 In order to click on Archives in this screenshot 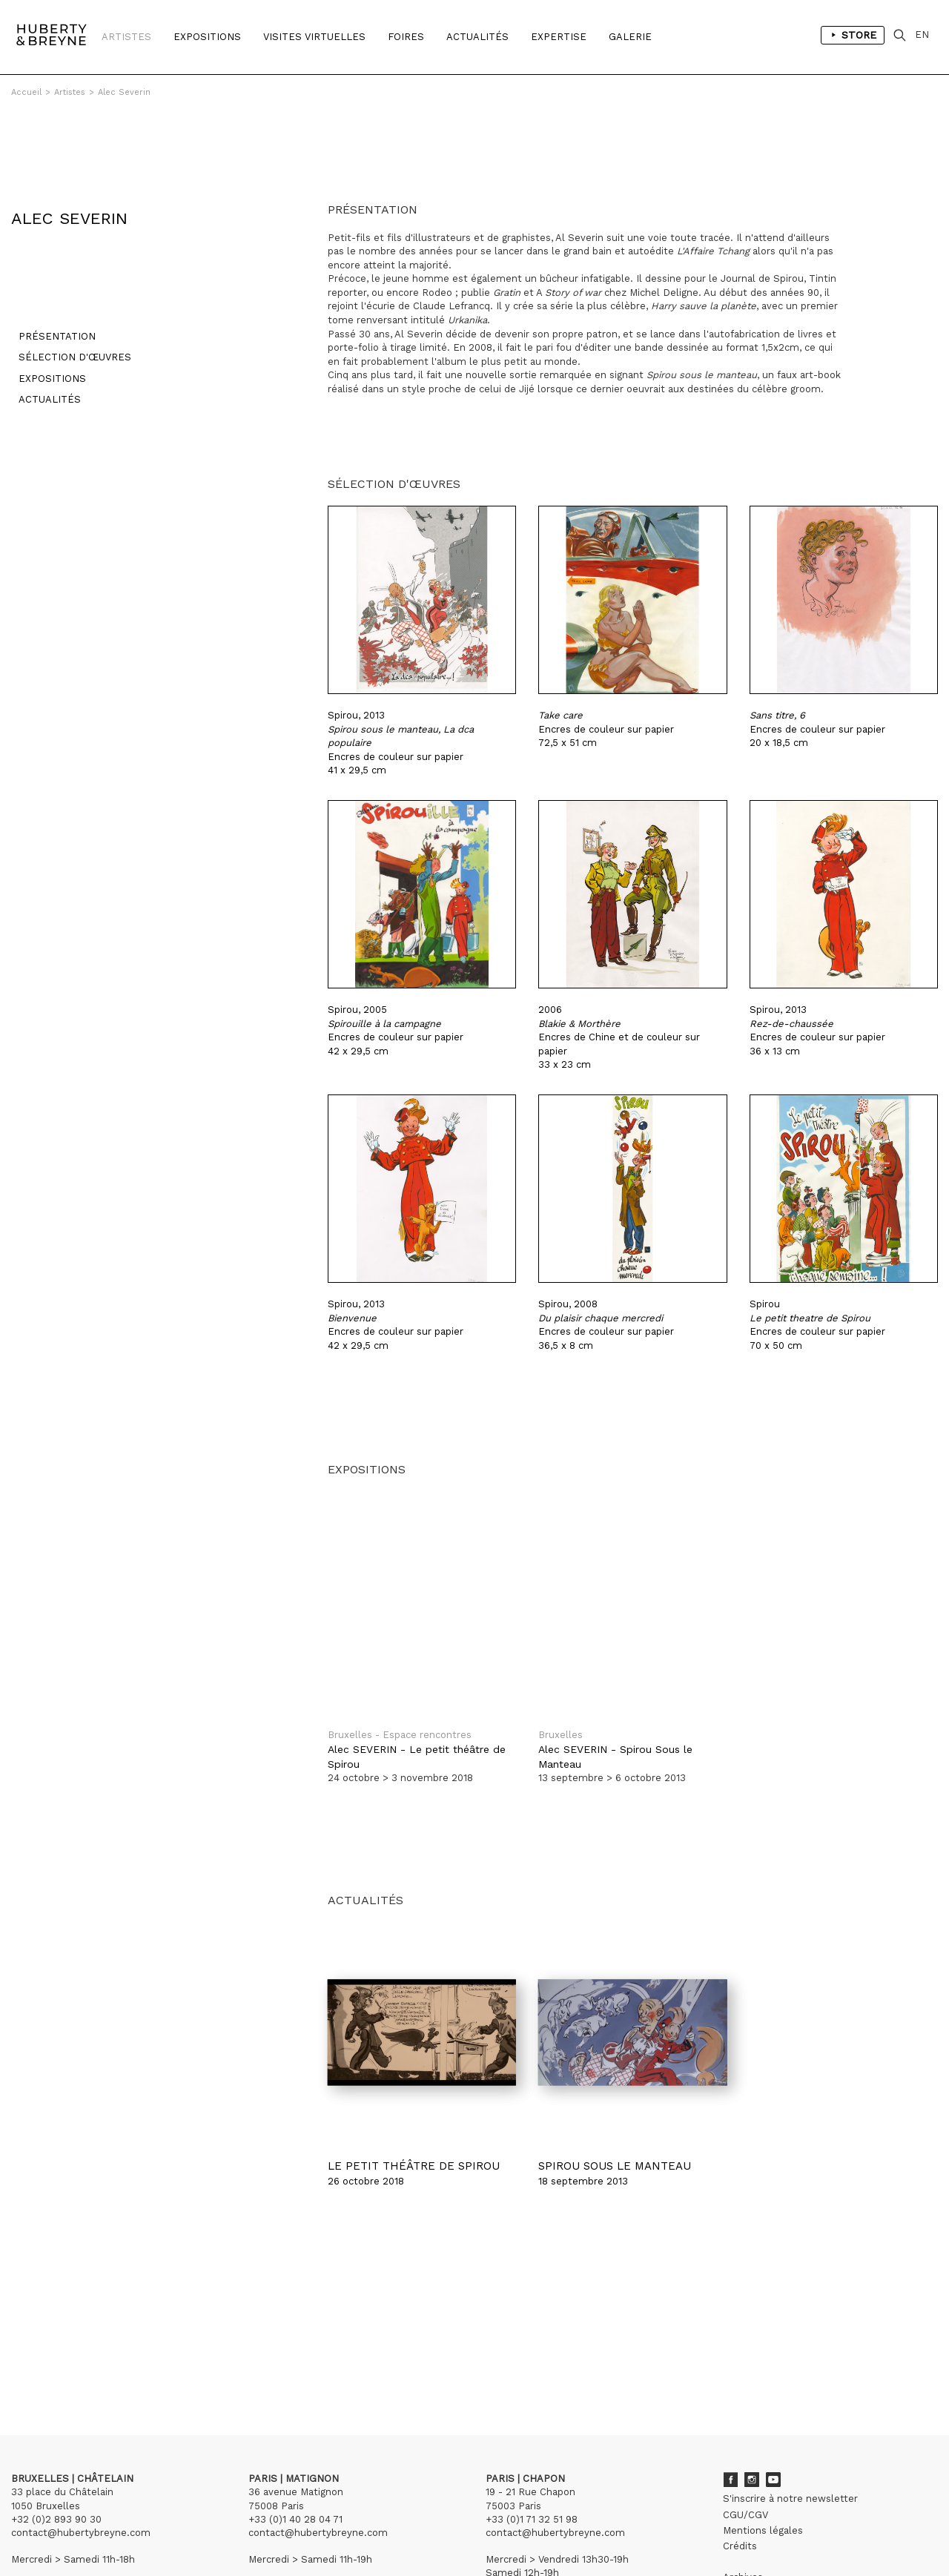, I will do `click(743, 2507)`.